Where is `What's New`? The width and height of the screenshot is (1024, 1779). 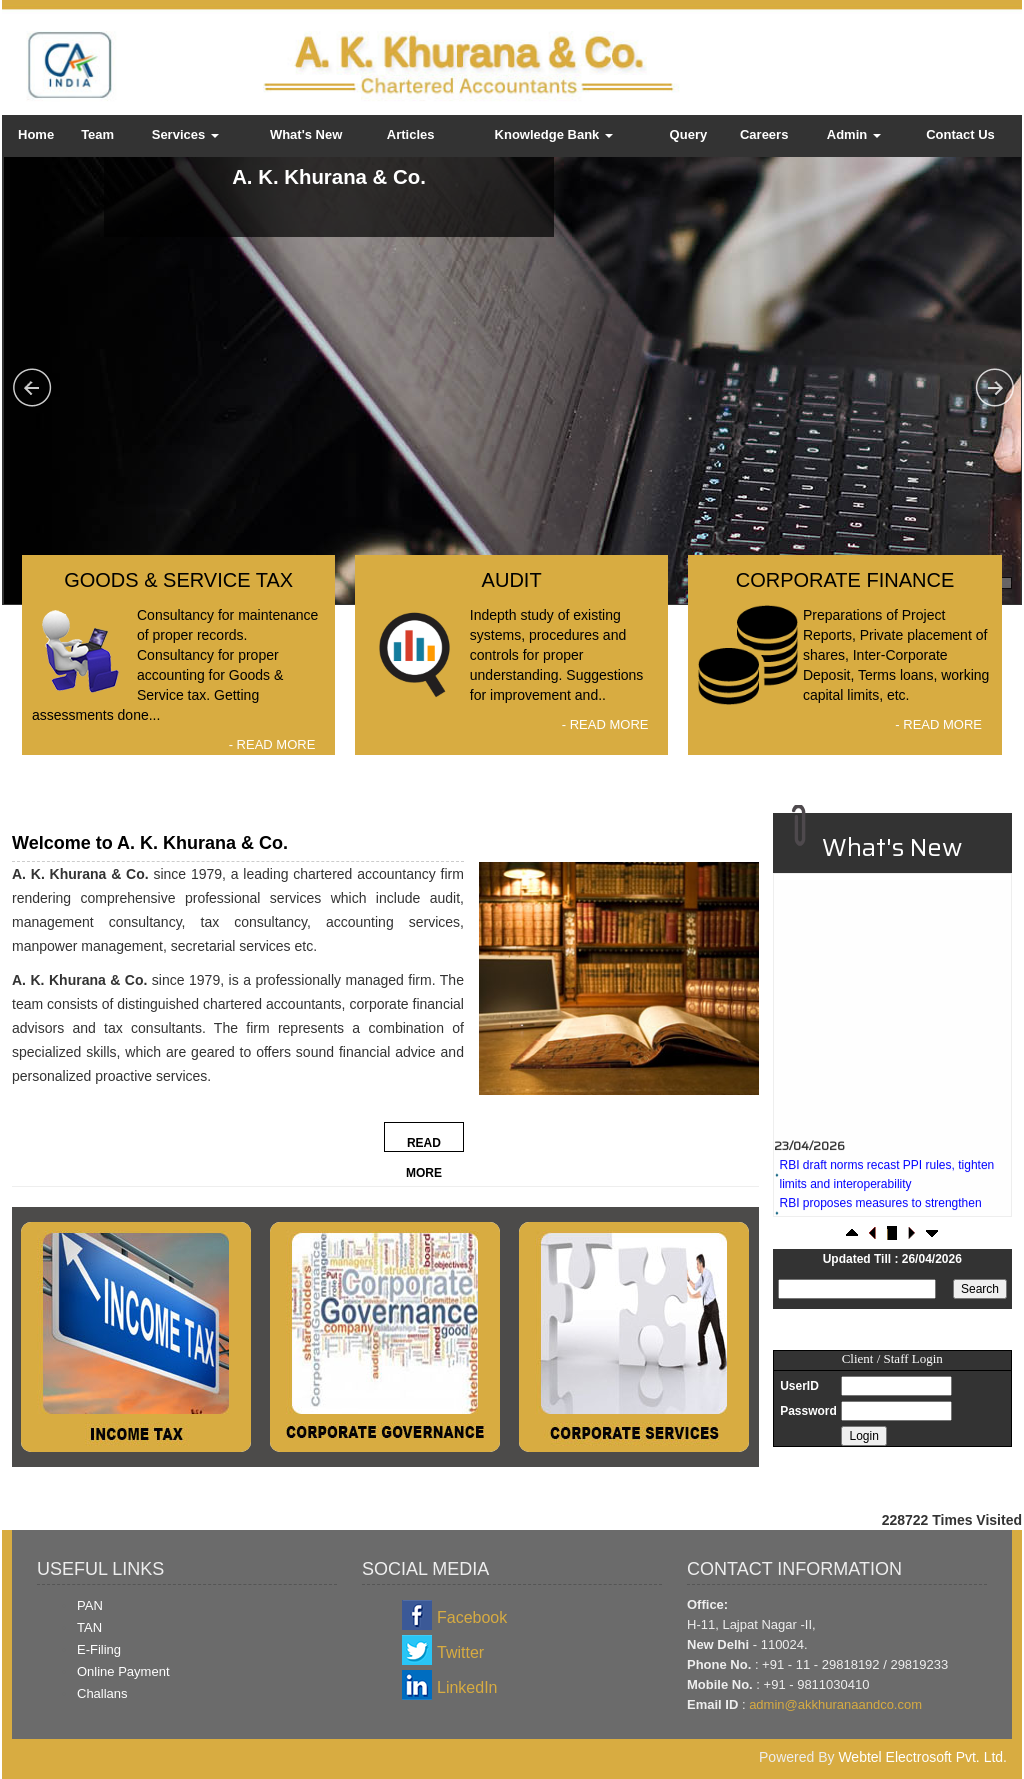
What's New is located at coordinates (306, 134).